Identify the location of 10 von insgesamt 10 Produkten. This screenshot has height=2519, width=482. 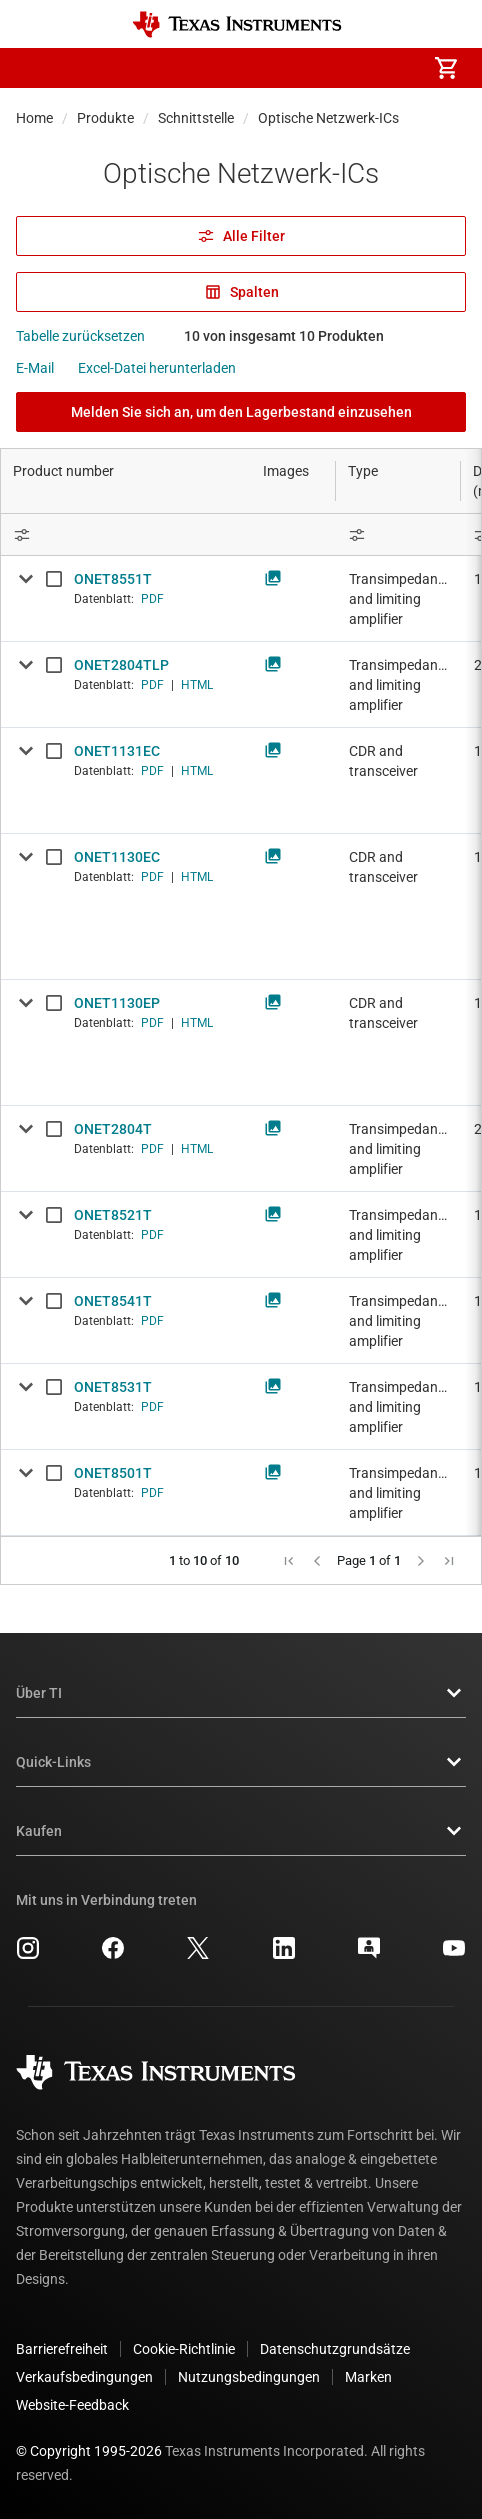
(284, 336).